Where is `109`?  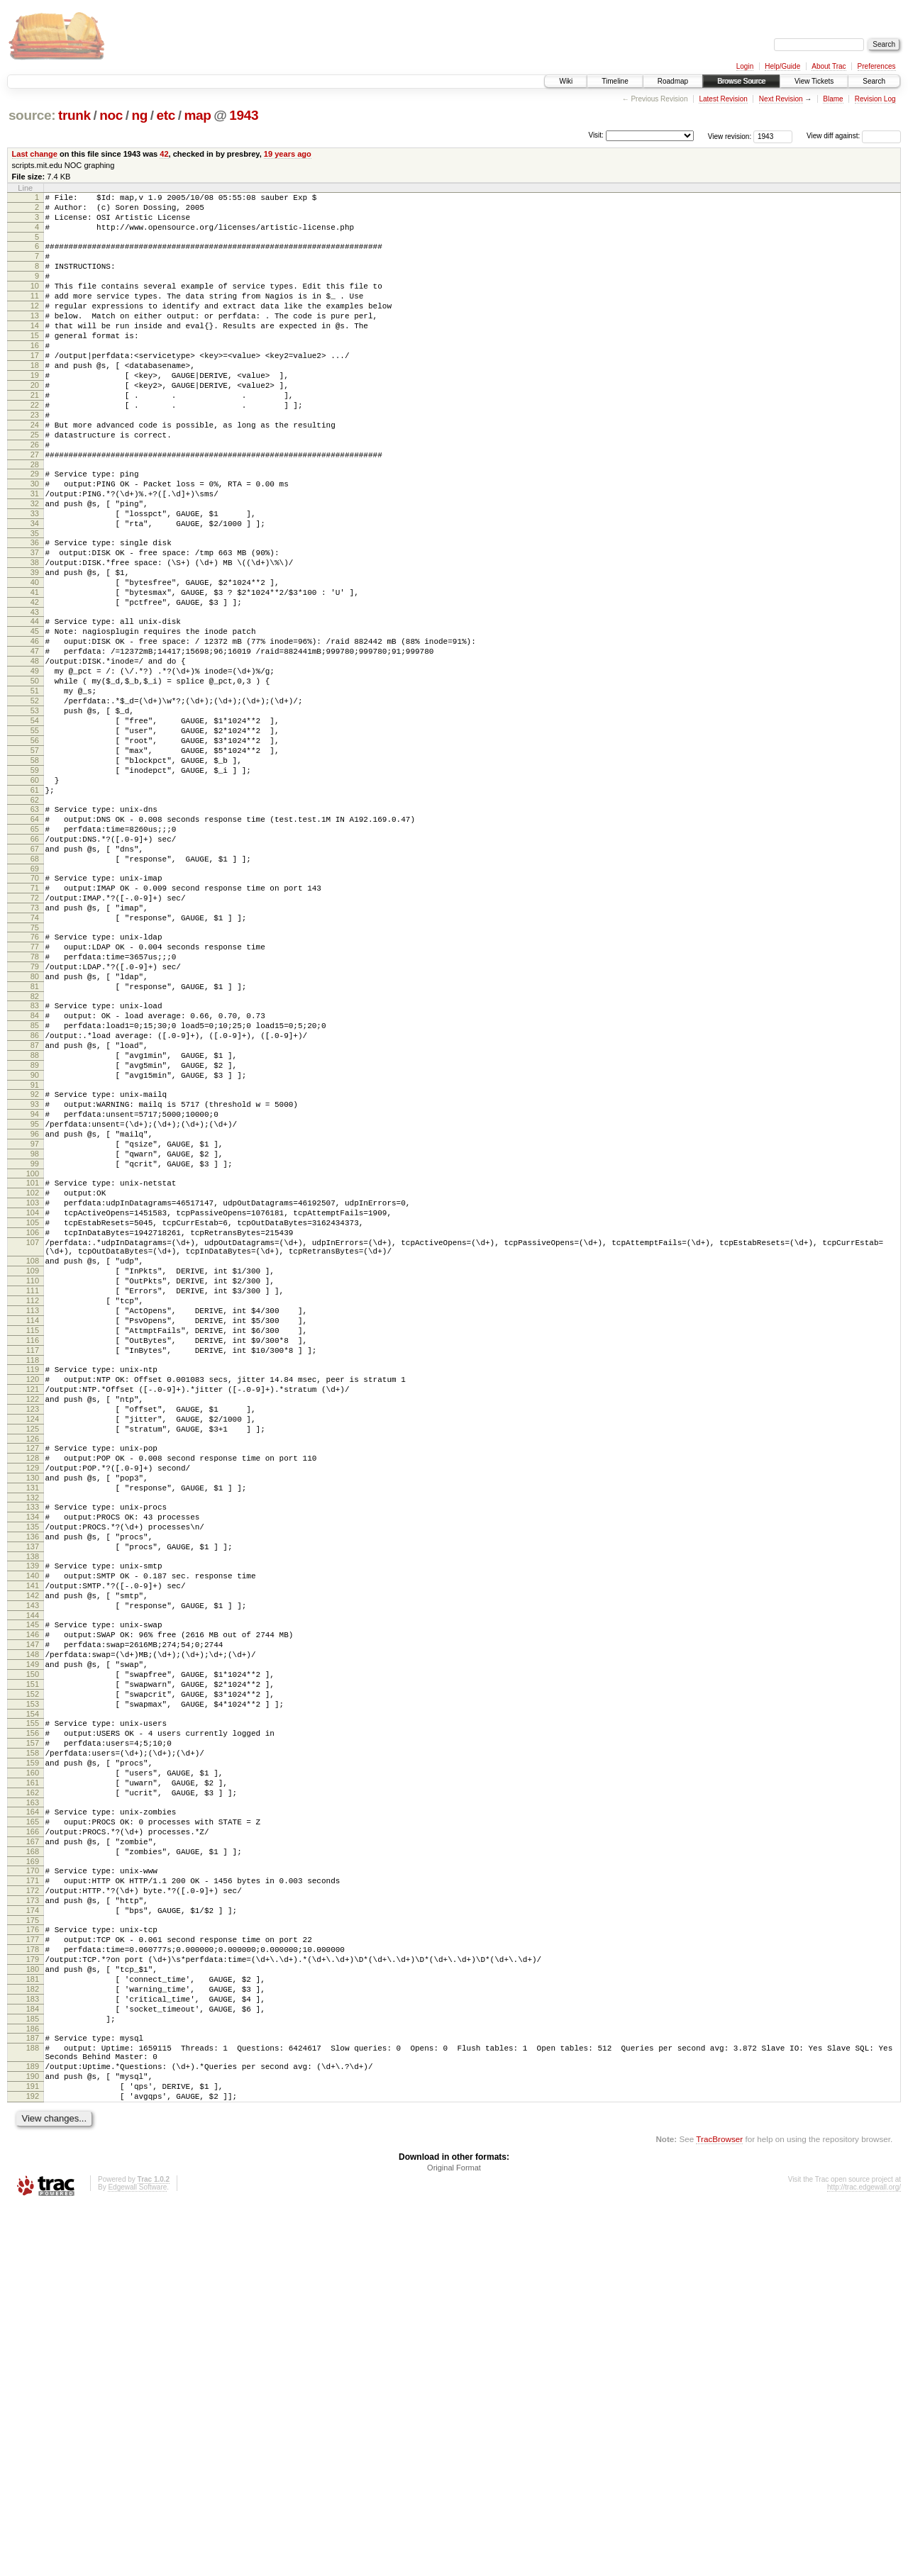
109 is located at coordinates (32, 1481).